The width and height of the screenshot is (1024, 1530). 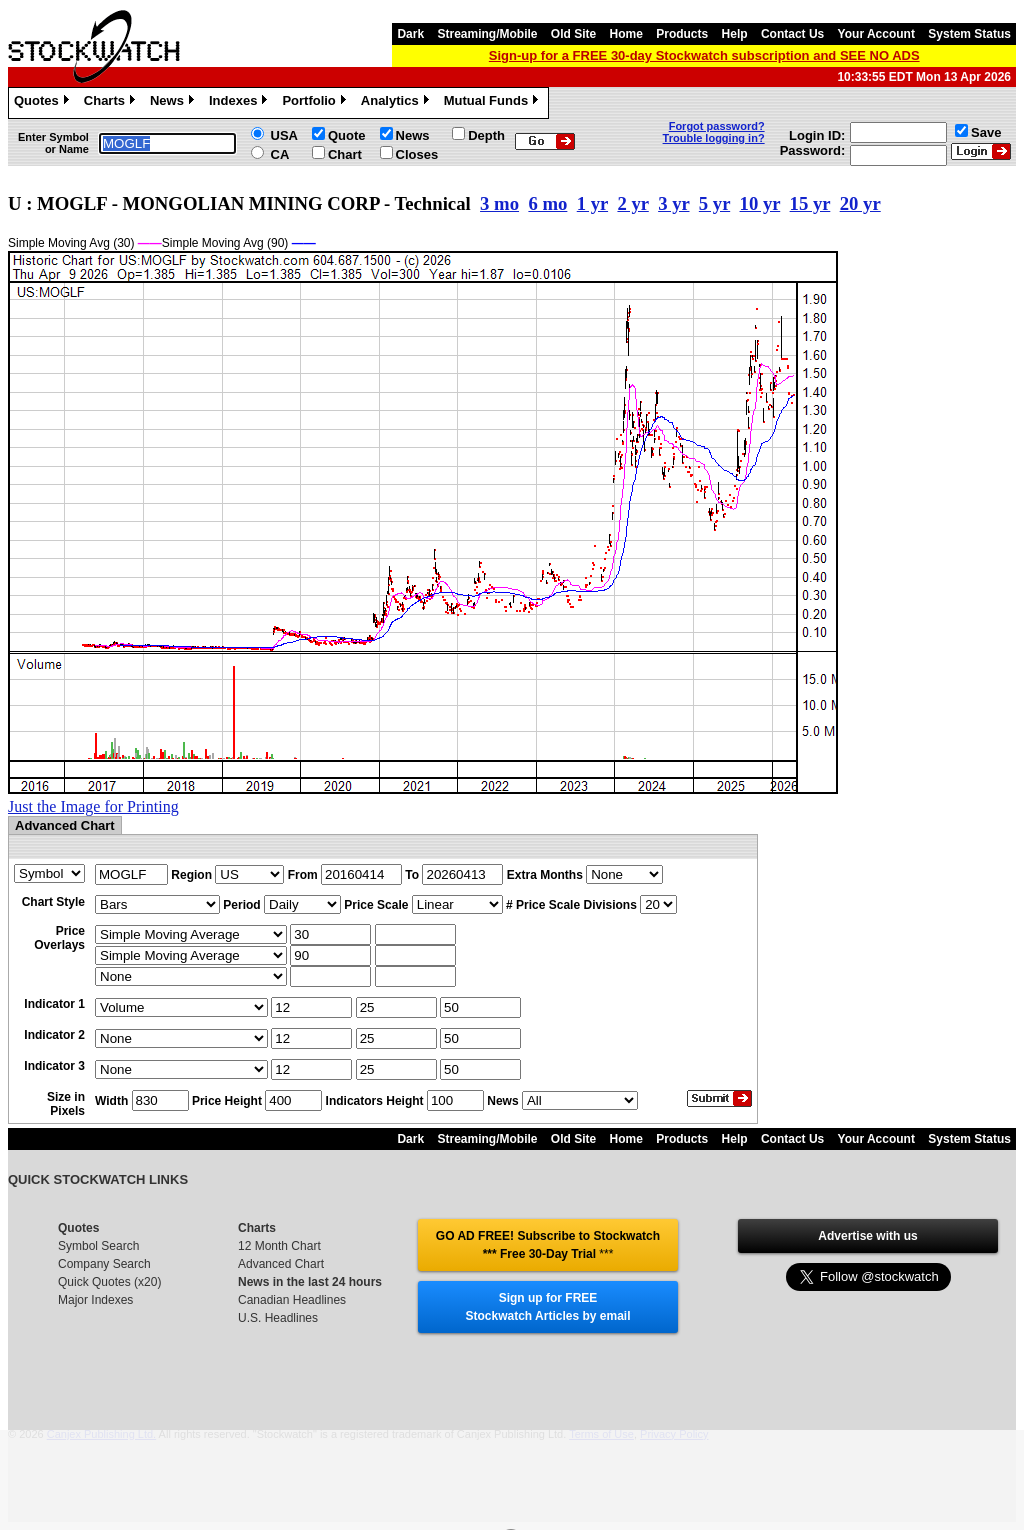 What do you see at coordinates (104, 1264) in the screenshot?
I see `Company Search` at bounding box center [104, 1264].